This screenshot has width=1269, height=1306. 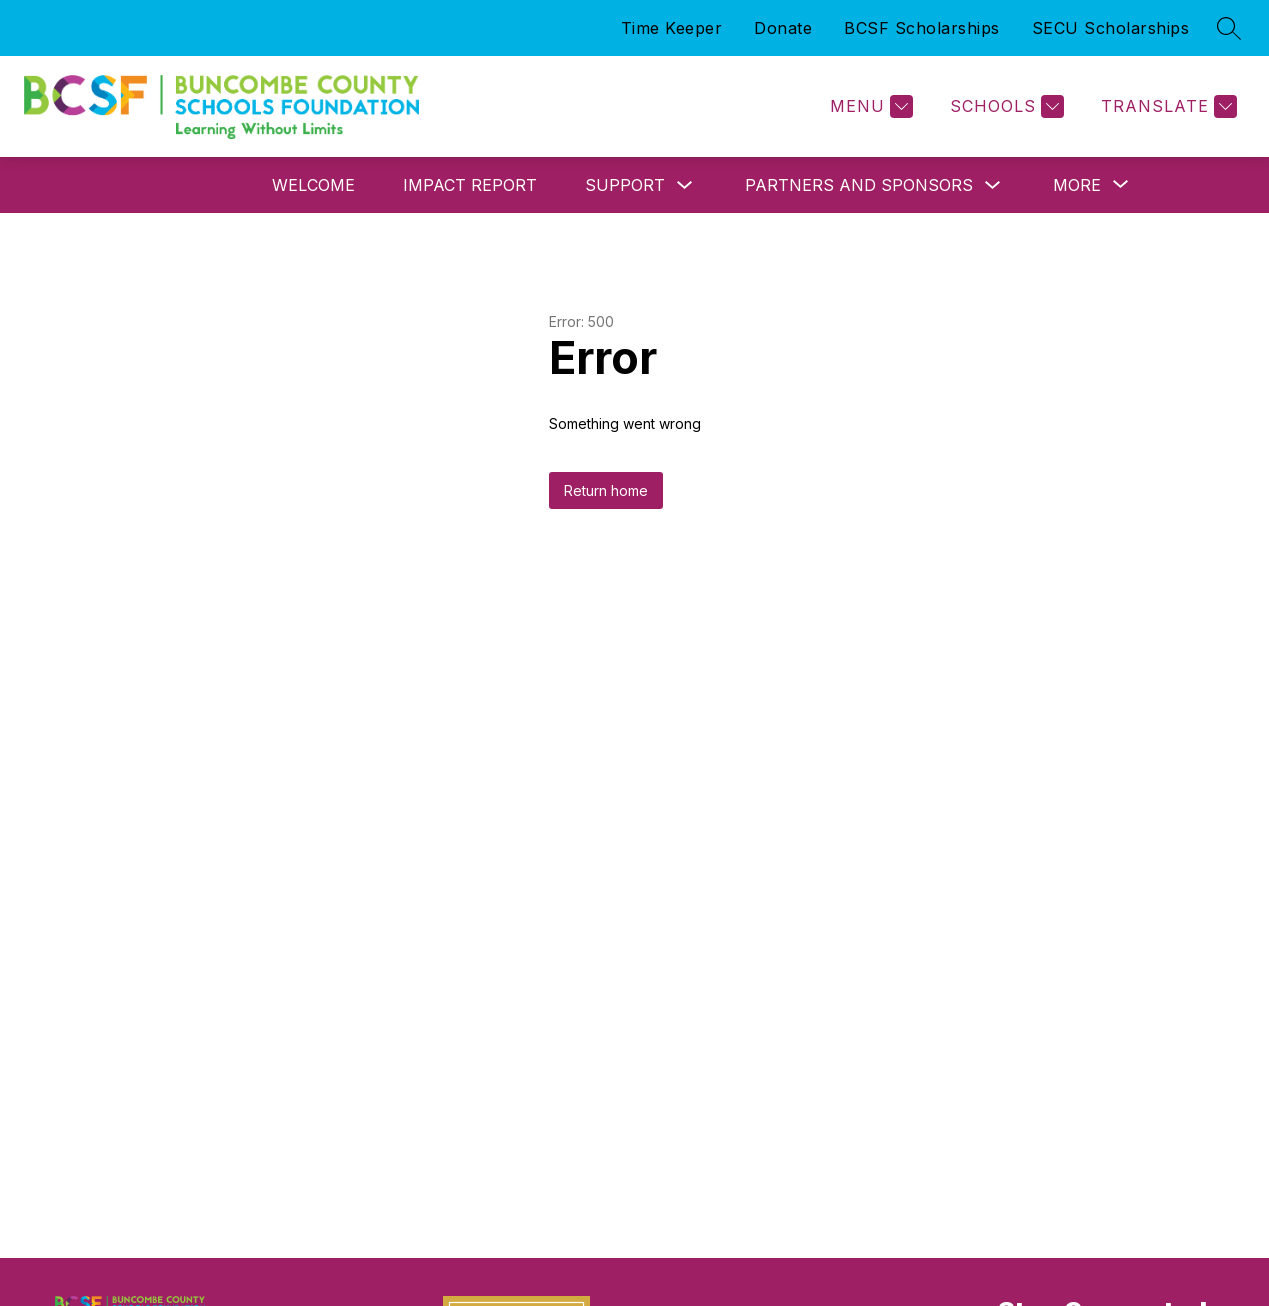 I want to click on SECU Scholarships, so click(x=1111, y=28).